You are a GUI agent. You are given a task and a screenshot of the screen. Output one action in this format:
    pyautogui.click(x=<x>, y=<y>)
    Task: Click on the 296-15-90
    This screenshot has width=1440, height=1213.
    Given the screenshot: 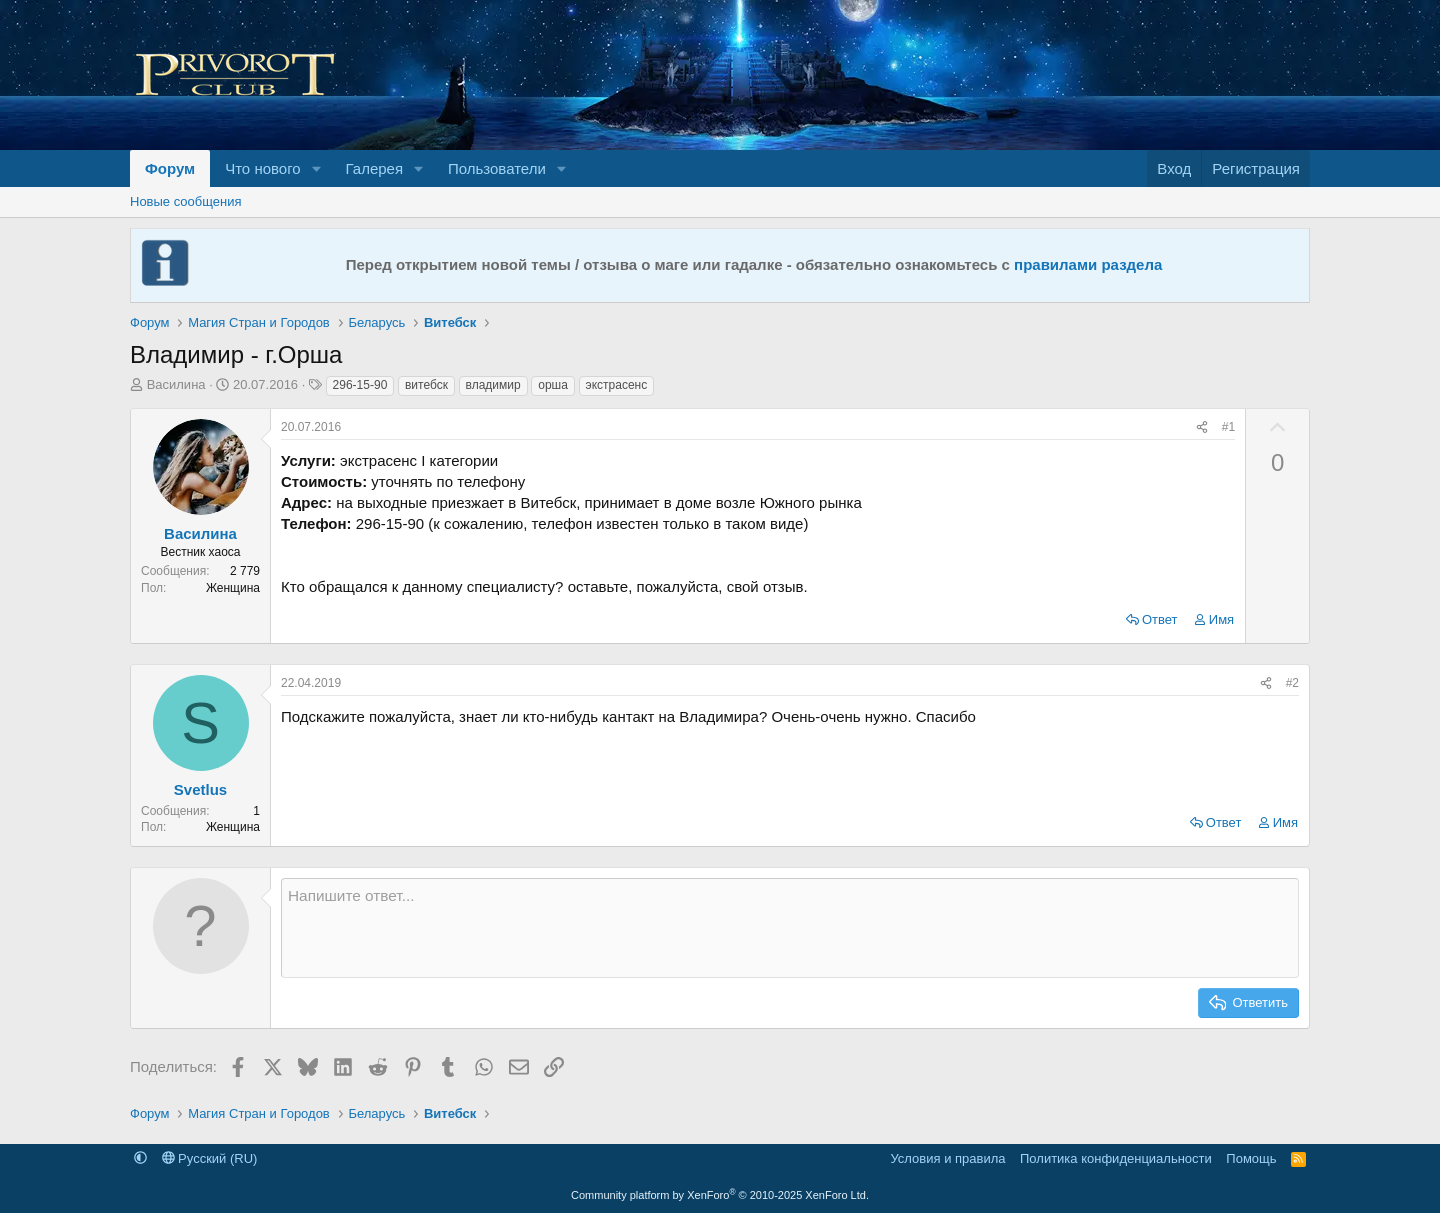 What is the action you would take?
    pyautogui.click(x=360, y=385)
    